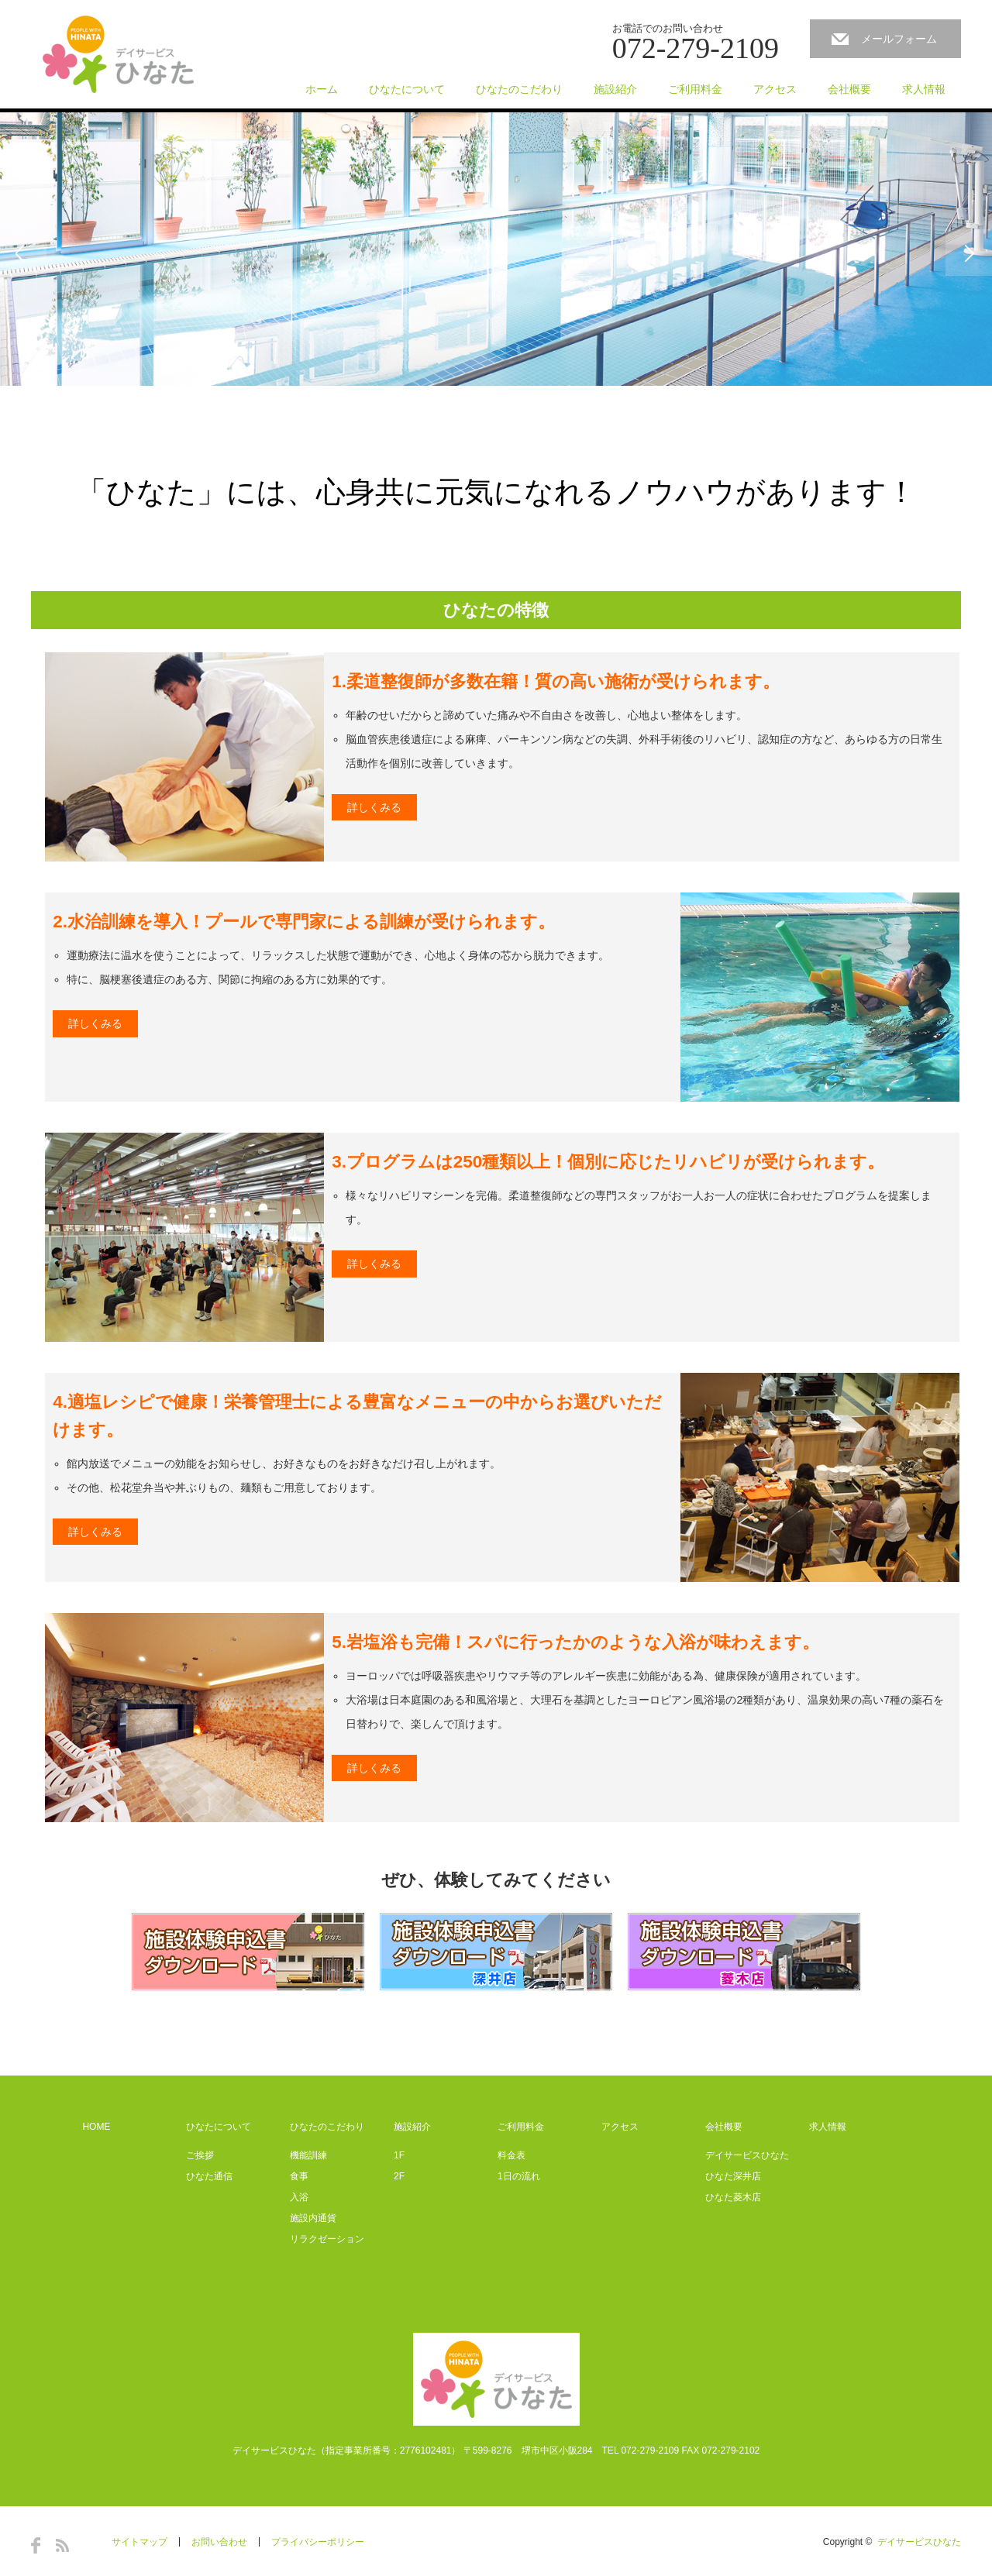 This screenshot has height=2576, width=992. I want to click on 機能訓練, so click(308, 2155).